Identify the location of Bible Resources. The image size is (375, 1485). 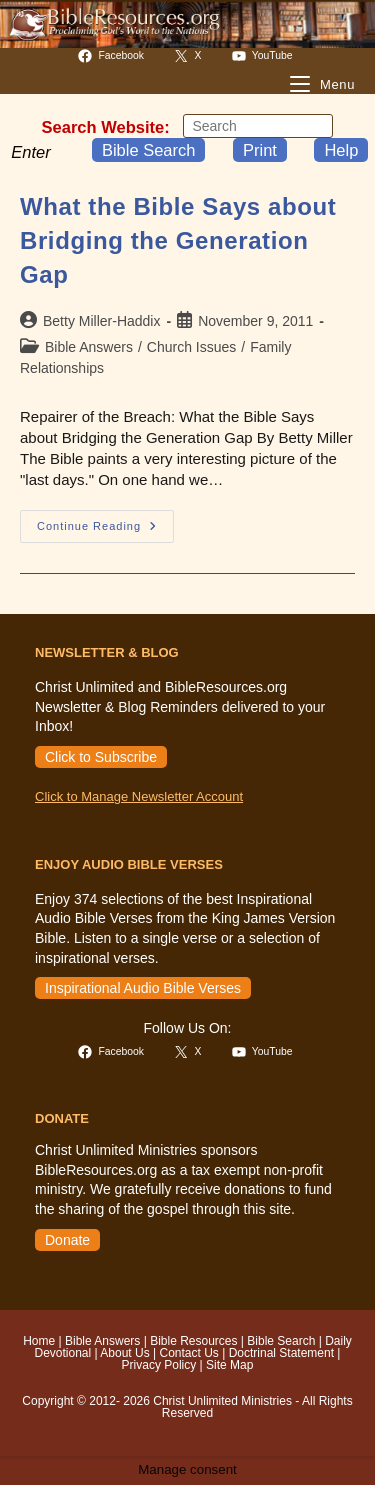
(193, 1341).